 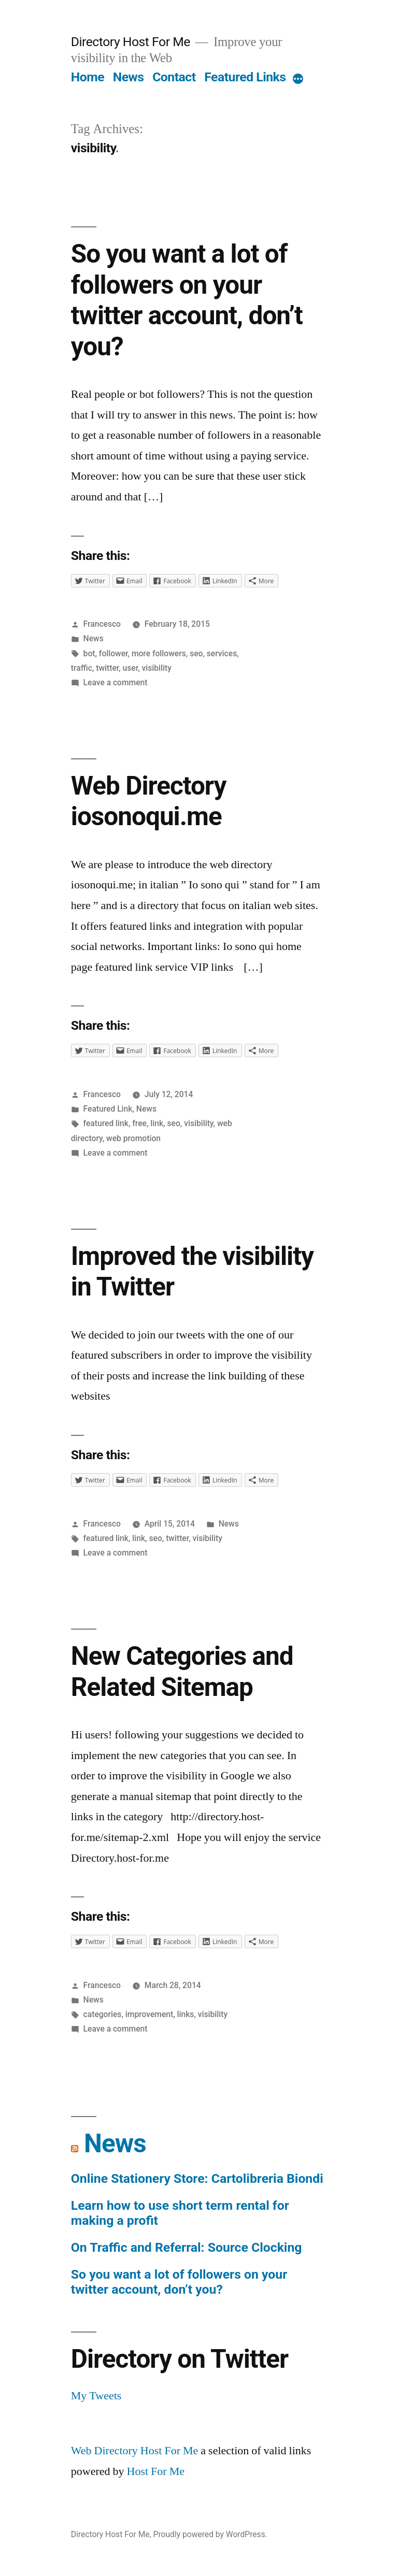 I want to click on traffic, so click(x=81, y=668).